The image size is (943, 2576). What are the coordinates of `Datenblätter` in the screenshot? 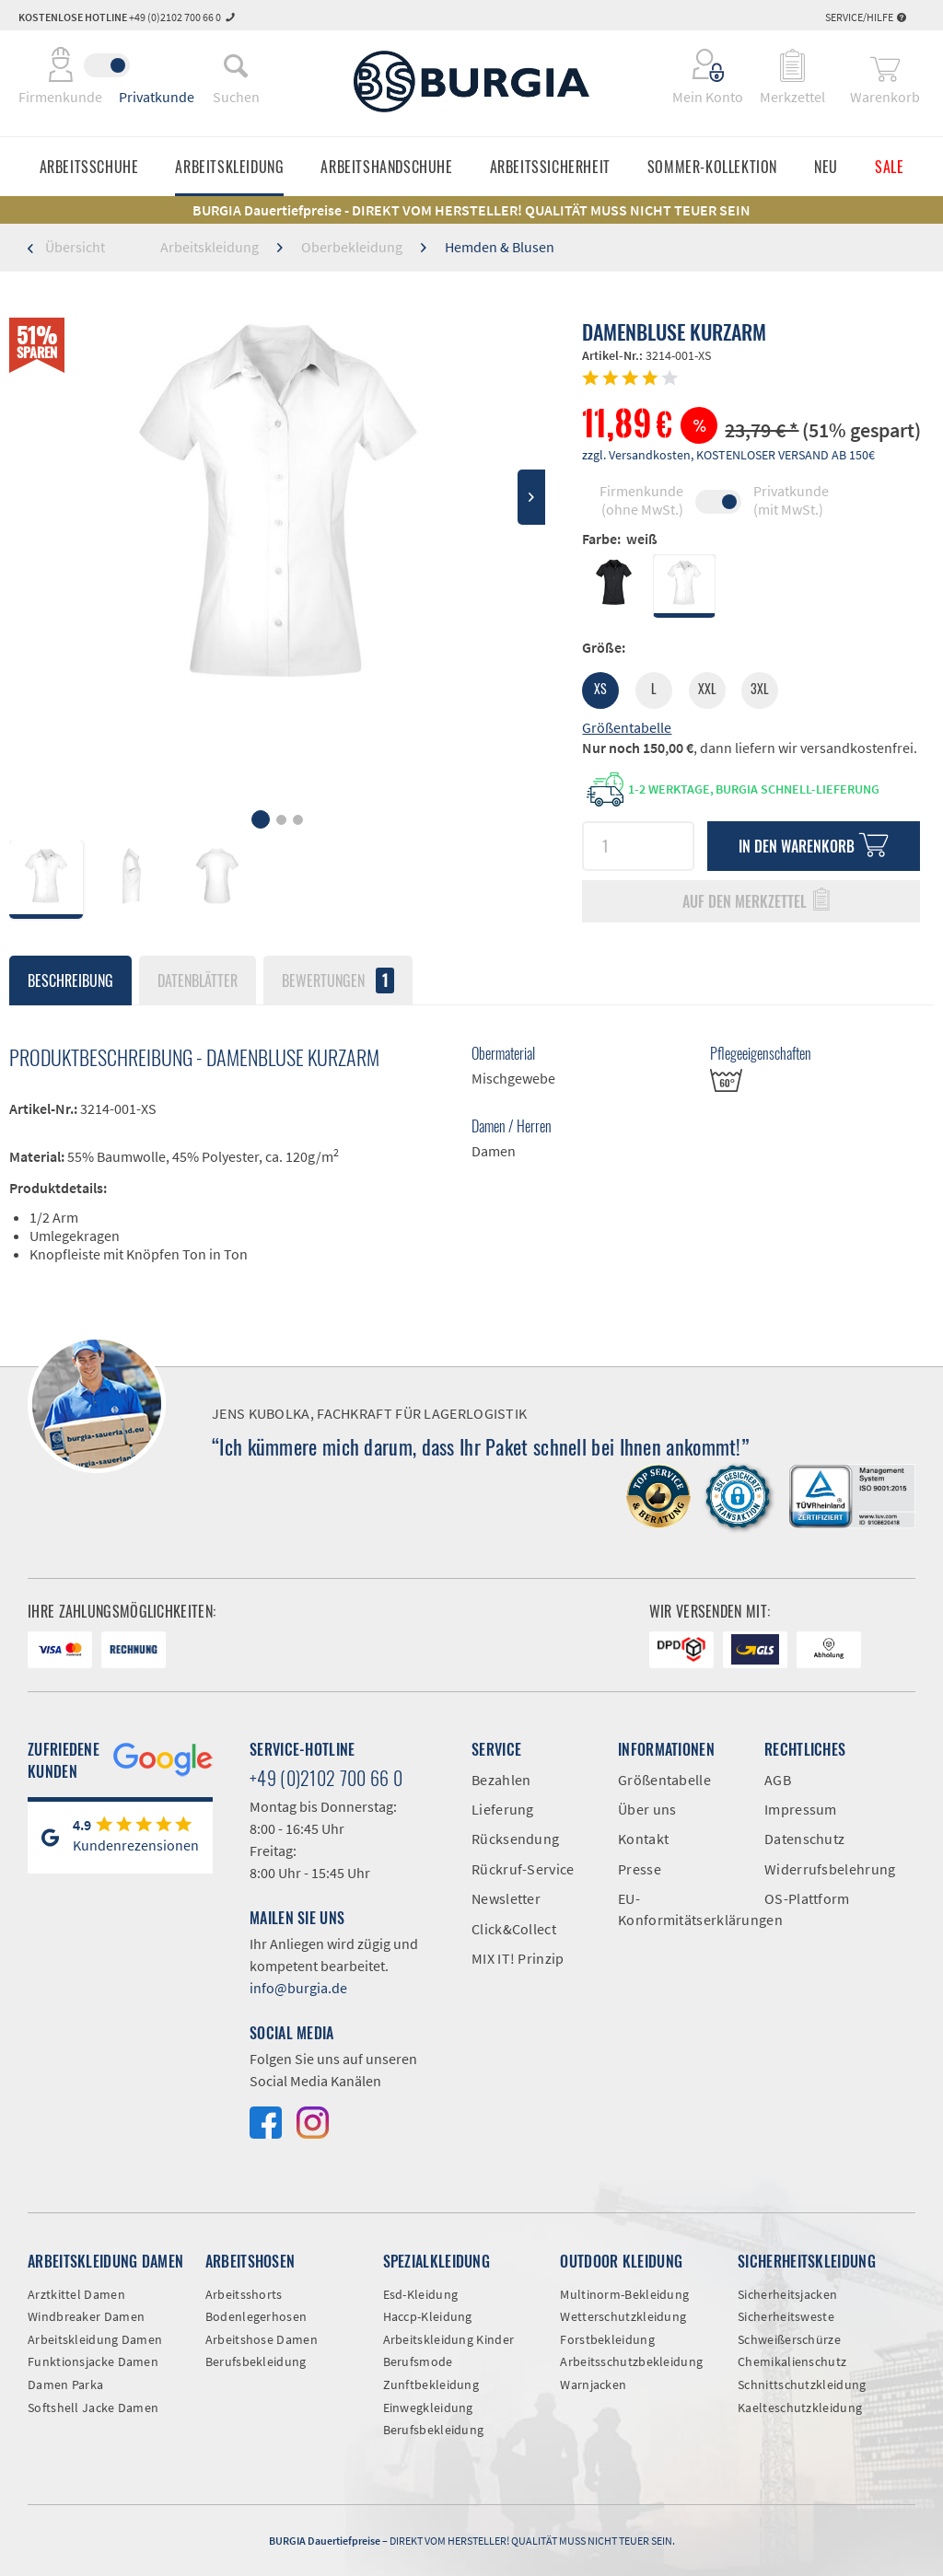 It's located at (197, 980).